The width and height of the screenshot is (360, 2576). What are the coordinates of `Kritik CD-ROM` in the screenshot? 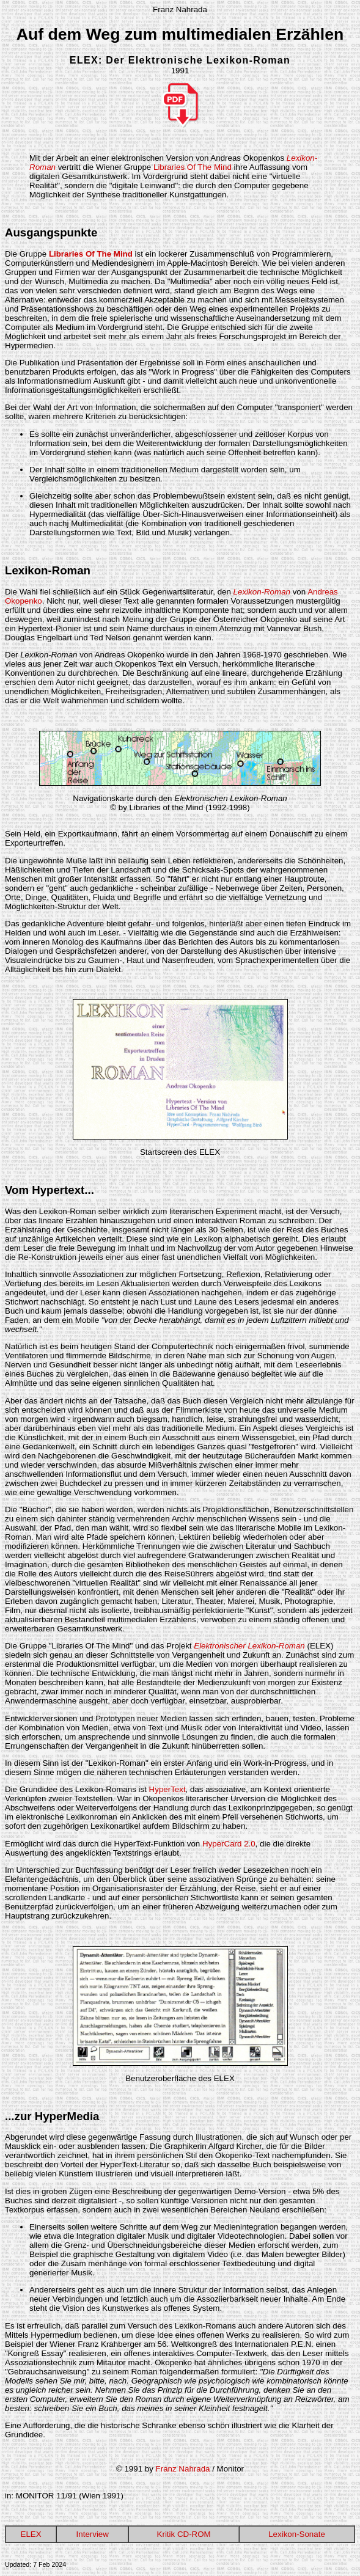 It's located at (184, 2534).